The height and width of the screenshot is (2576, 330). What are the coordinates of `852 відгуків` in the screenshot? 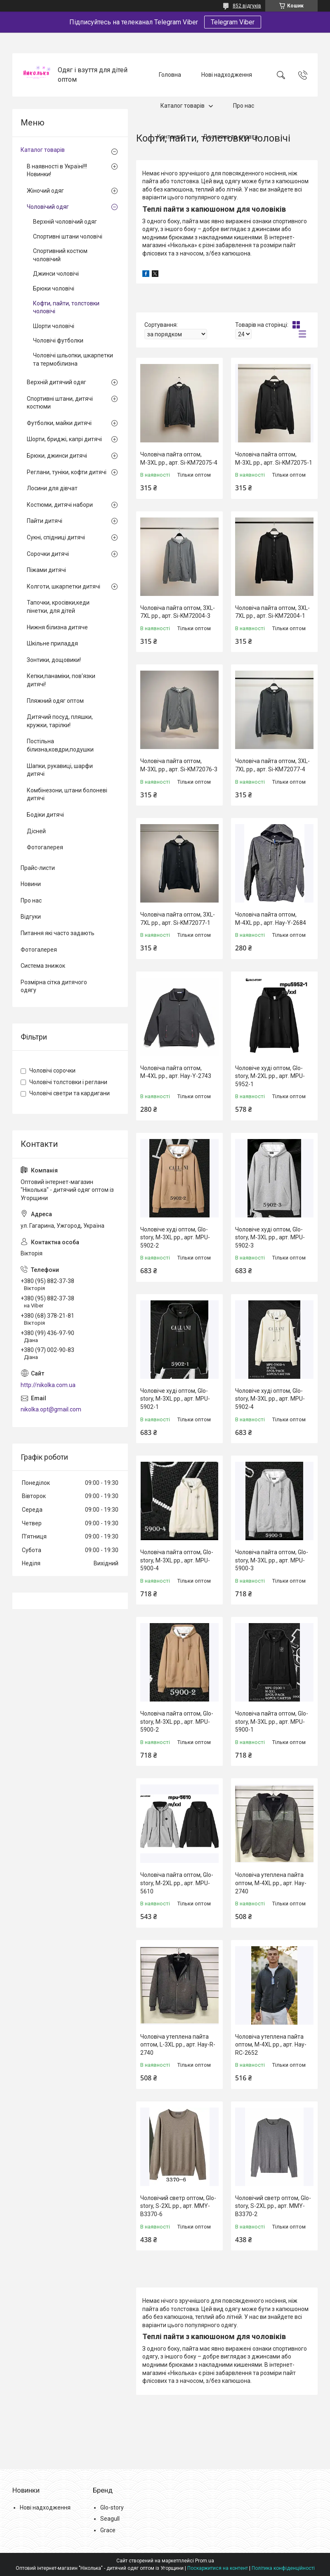 It's located at (247, 6).